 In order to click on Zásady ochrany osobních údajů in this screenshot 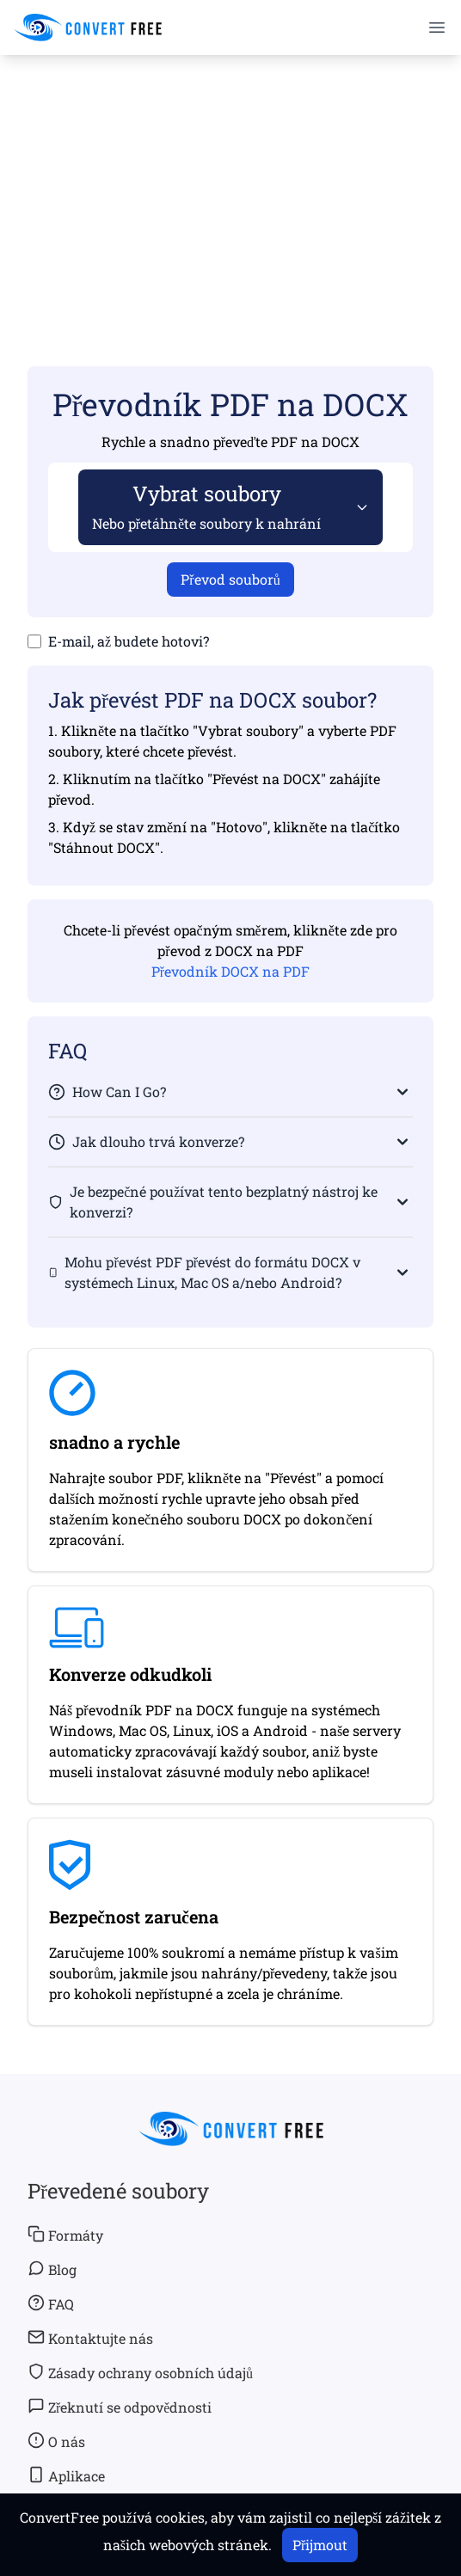, I will do `click(140, 2372)`.